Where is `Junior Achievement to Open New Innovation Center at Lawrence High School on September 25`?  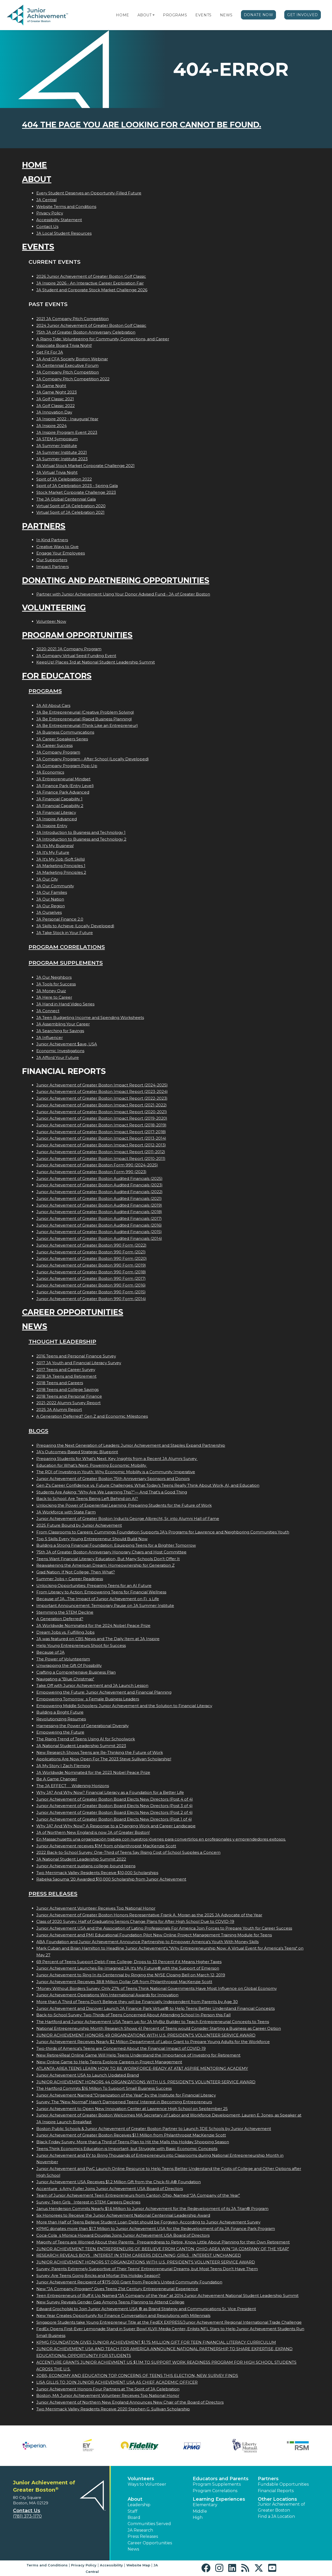 Junior Achievement to Open New Innovation Center at Lawrence High School on September 25 is located at coordinates (132, 2108).